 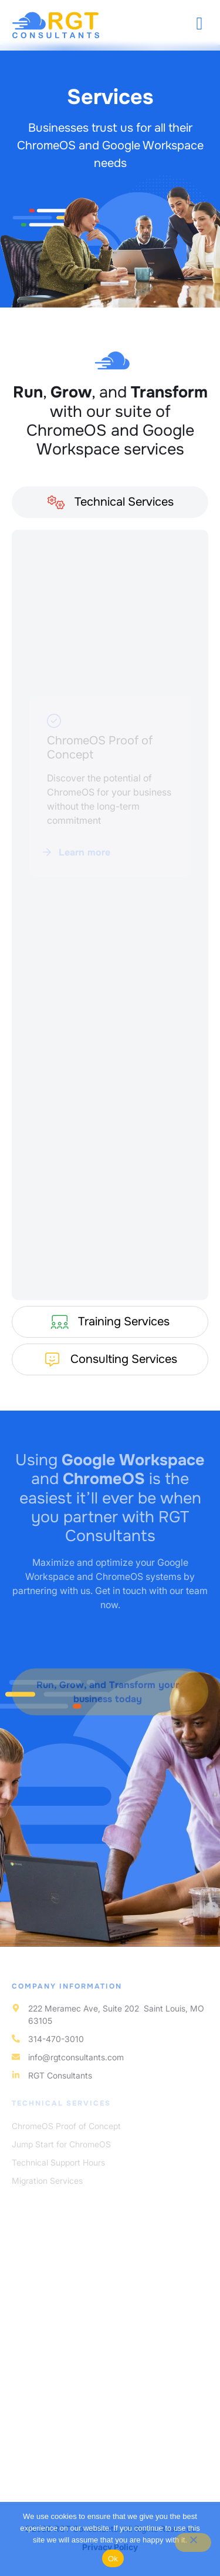 What do you see at coordinates (113, 2558) in the screenshot?
I see `Ok` at bounding box center [113, 2558].